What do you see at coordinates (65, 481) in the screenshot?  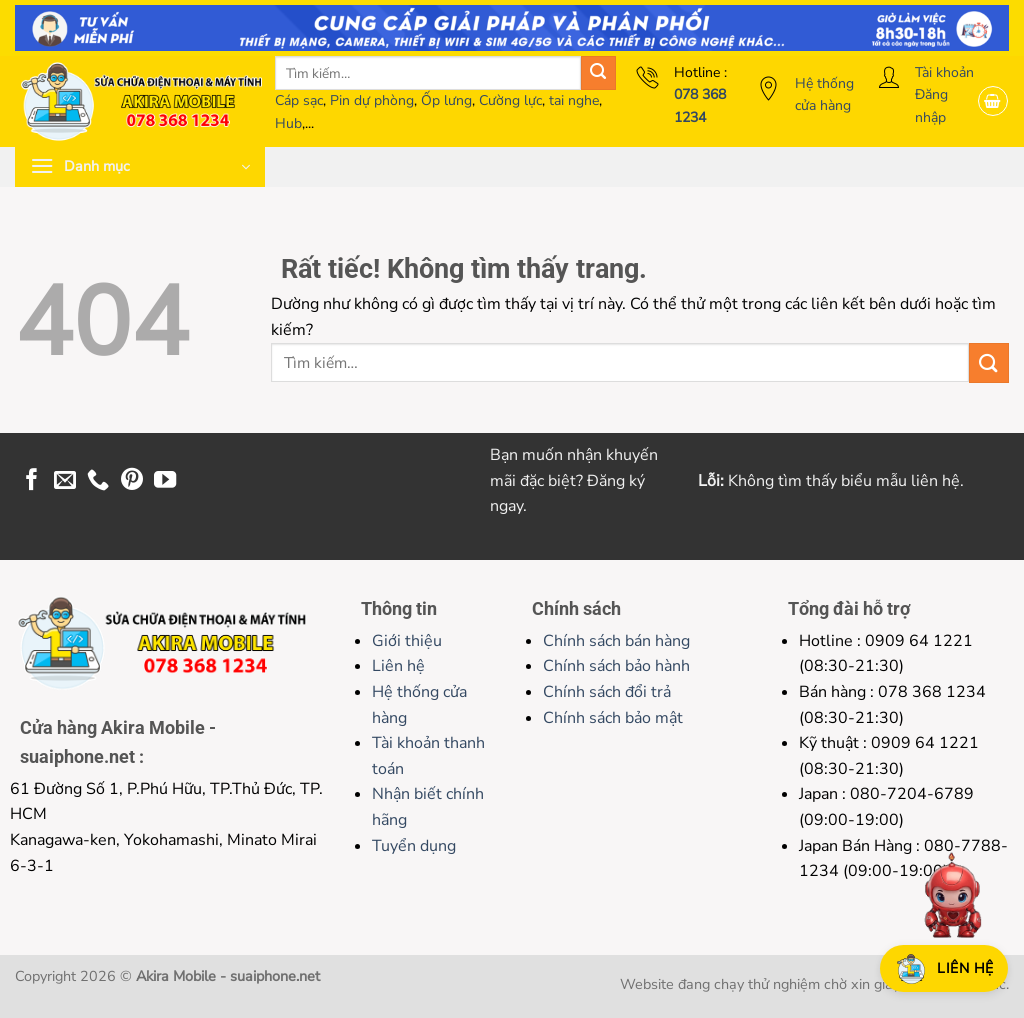 I see `[Gửi email cho chúng tôi]` at bounding box center [65, 481].